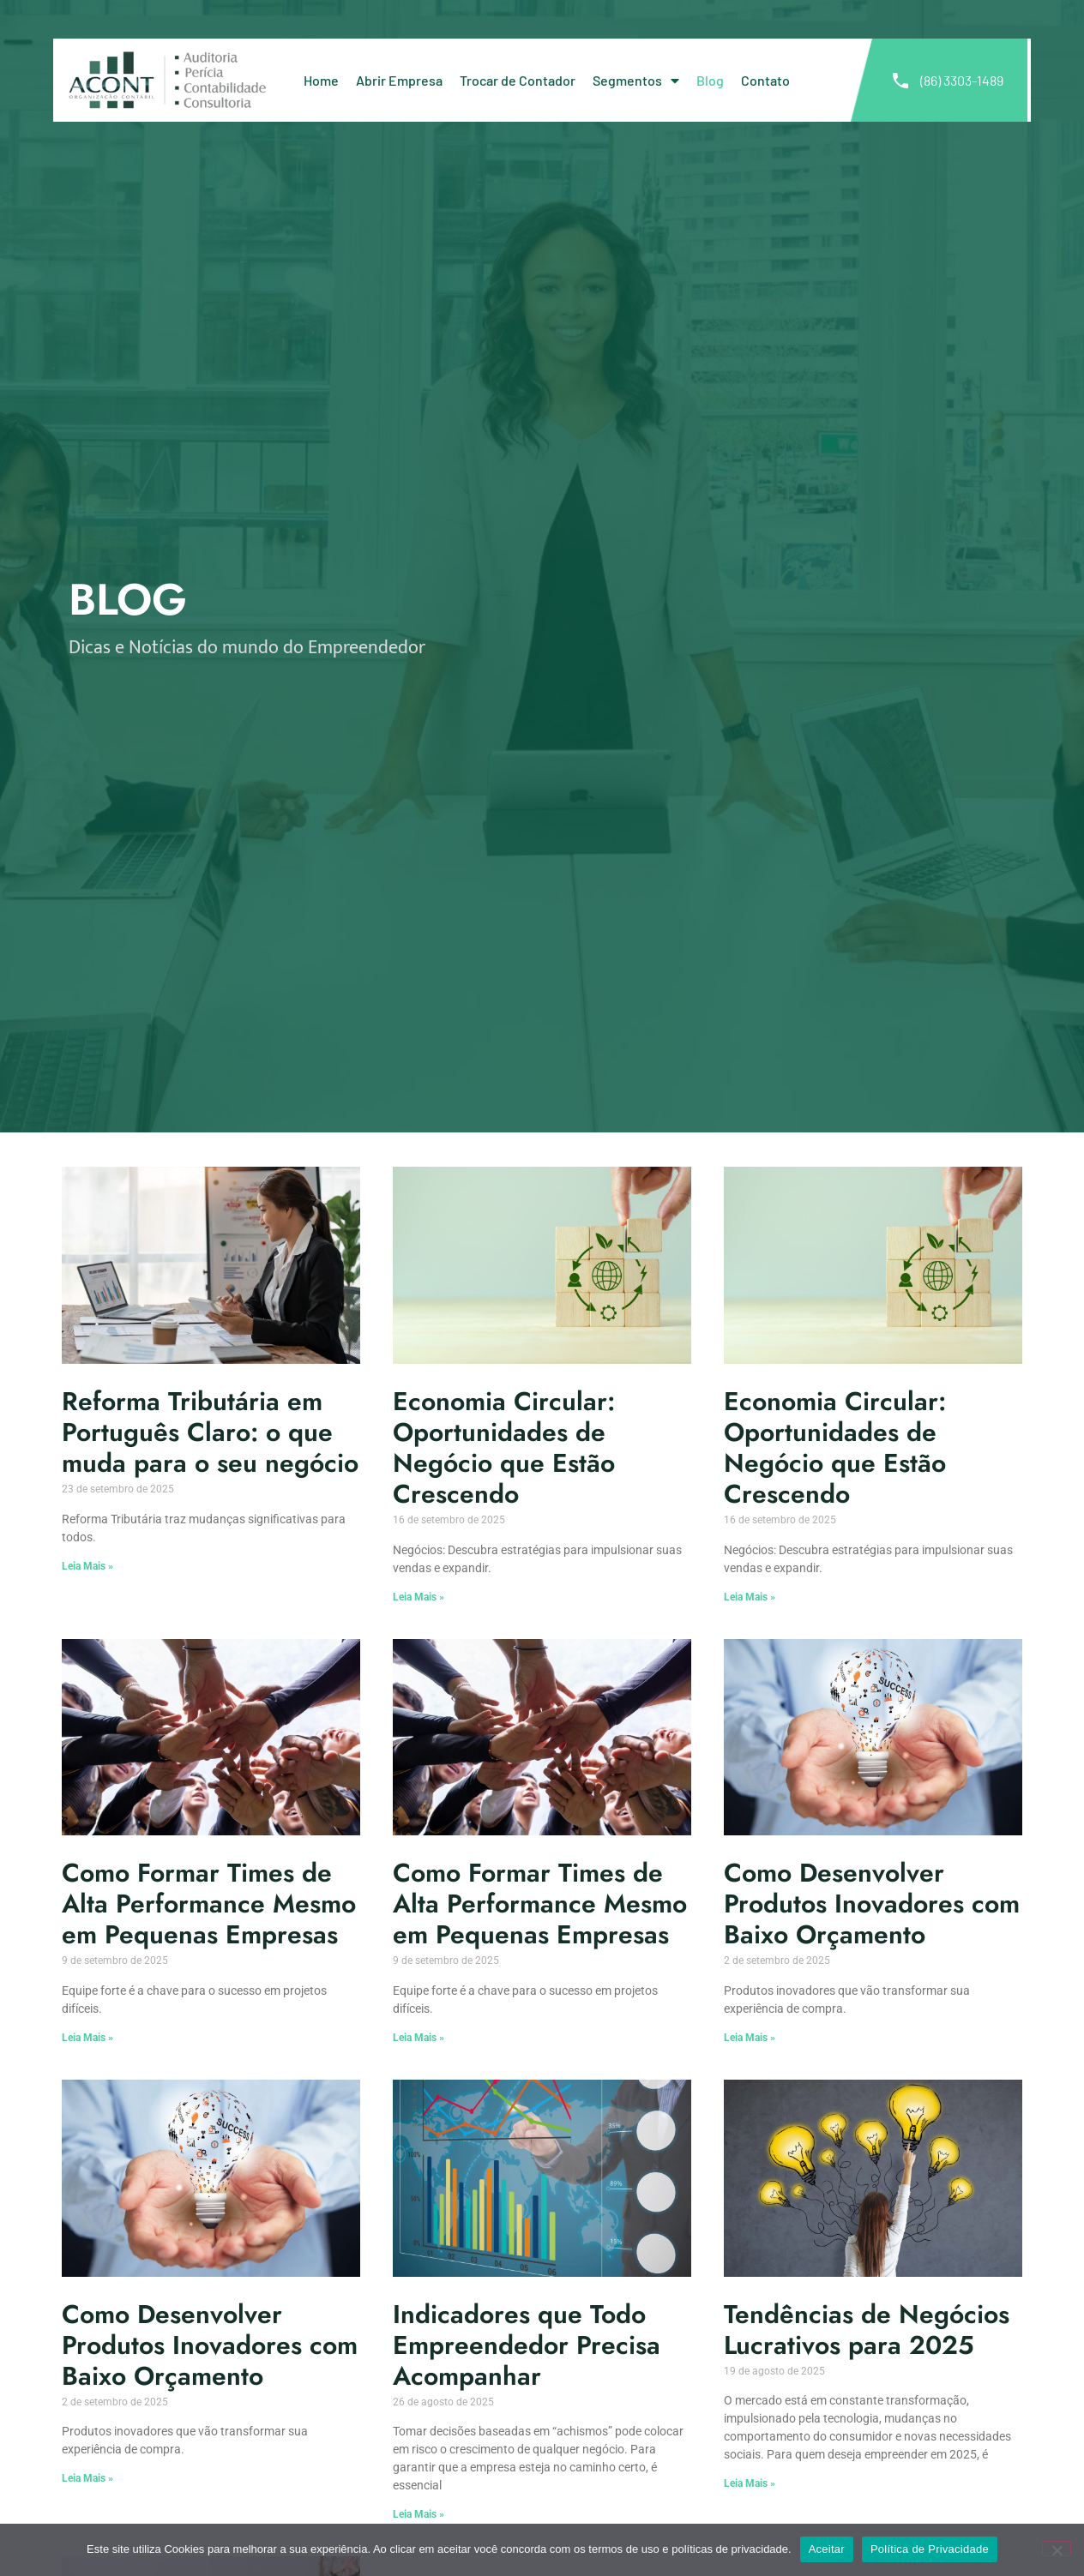 The image size is (1084, 2576). What do you see at coordinates (321, 80) in the screenshot?
I see `Home` at bounding box center [321, 80].